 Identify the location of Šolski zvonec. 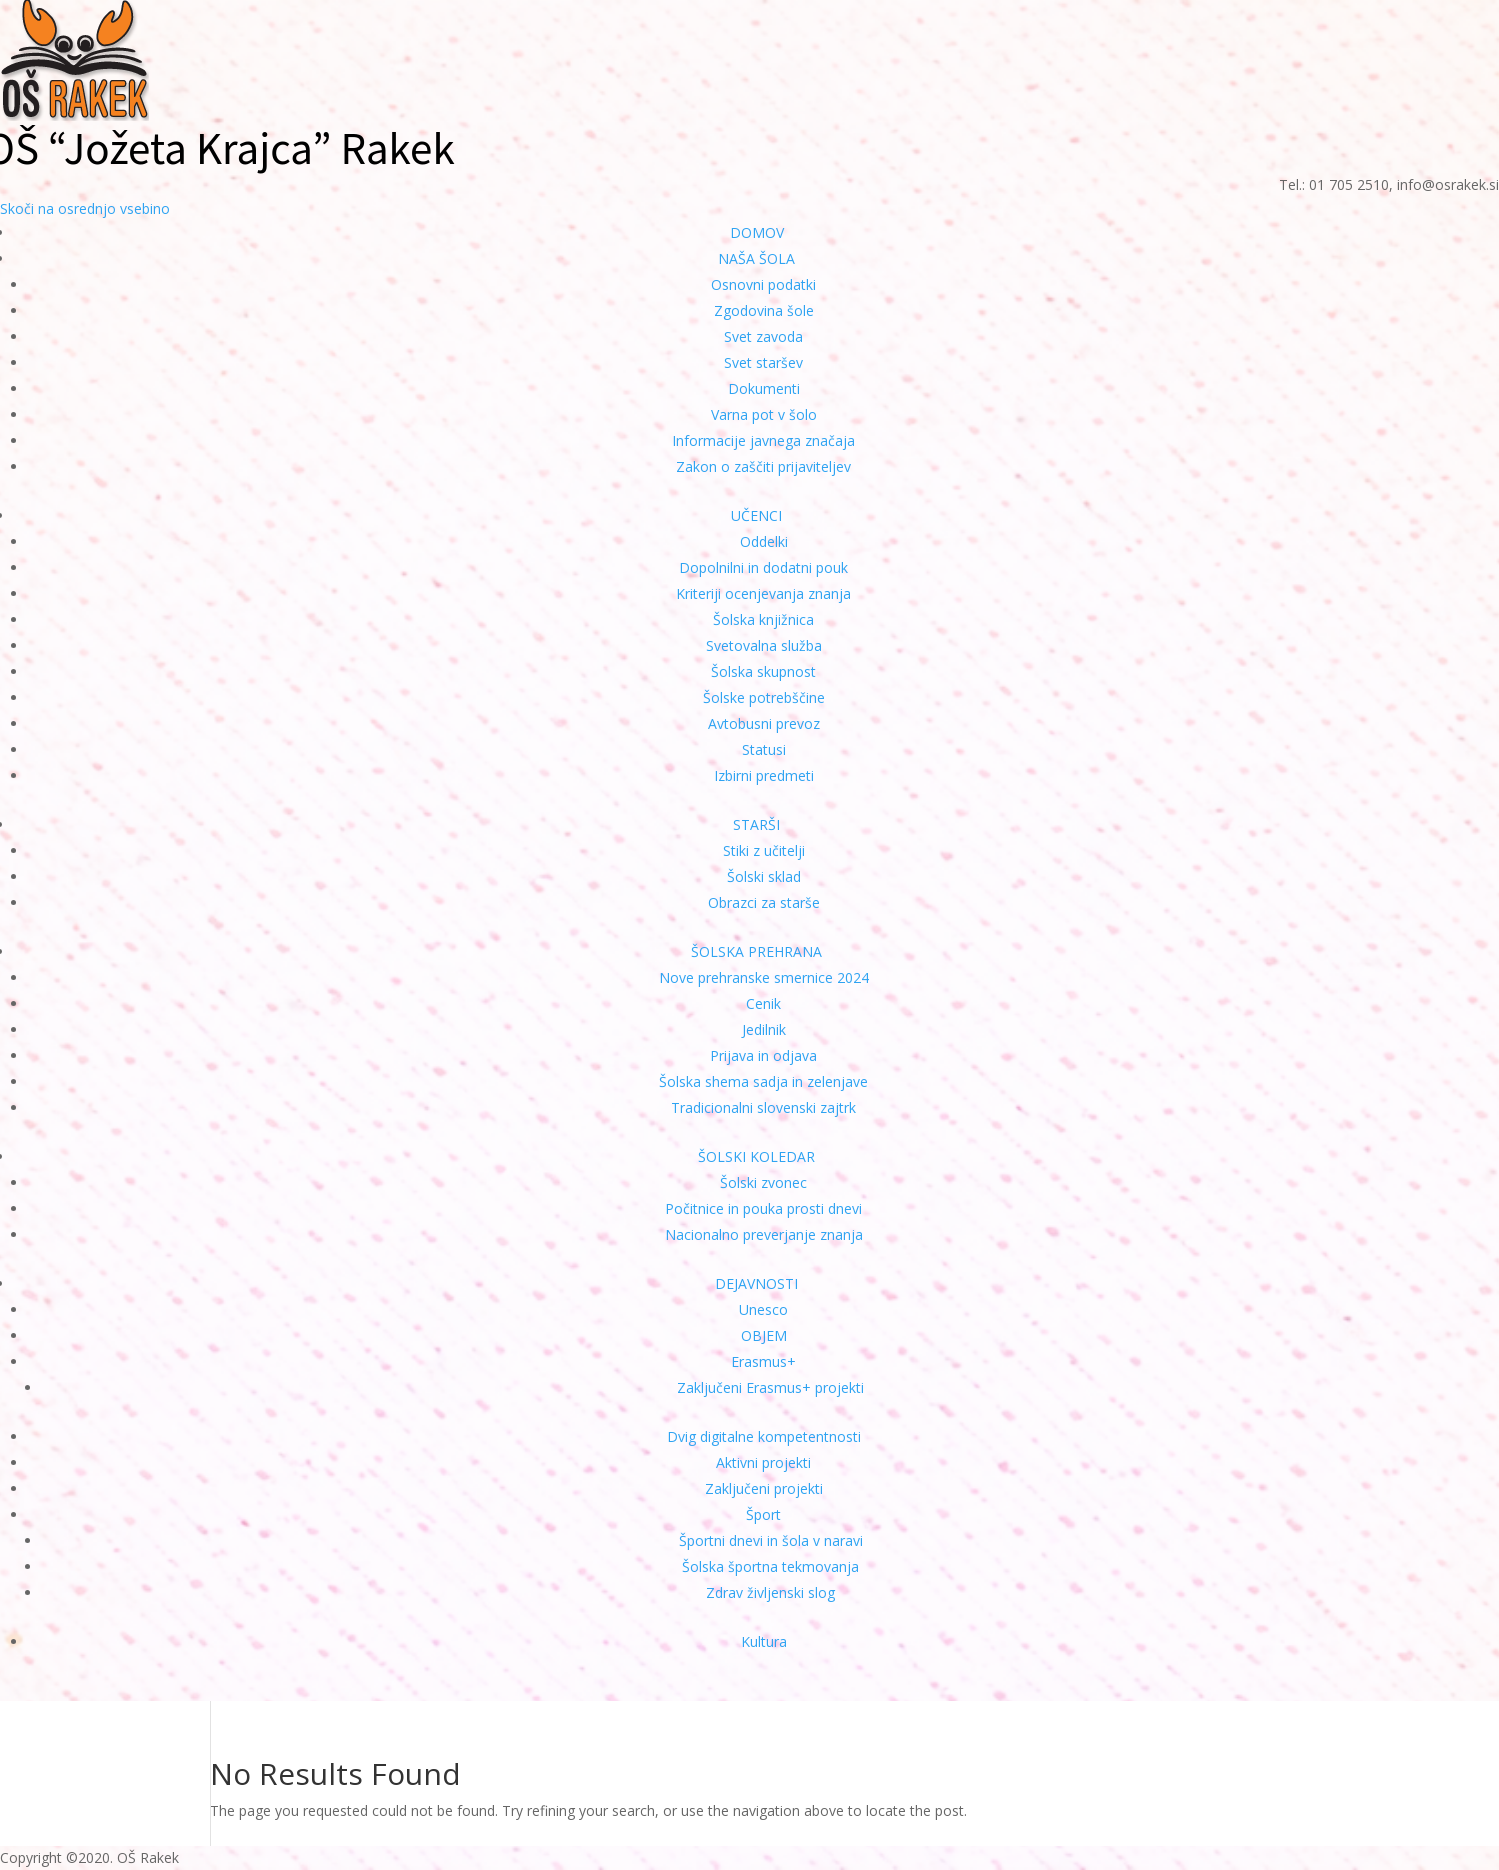
(763, 1182).